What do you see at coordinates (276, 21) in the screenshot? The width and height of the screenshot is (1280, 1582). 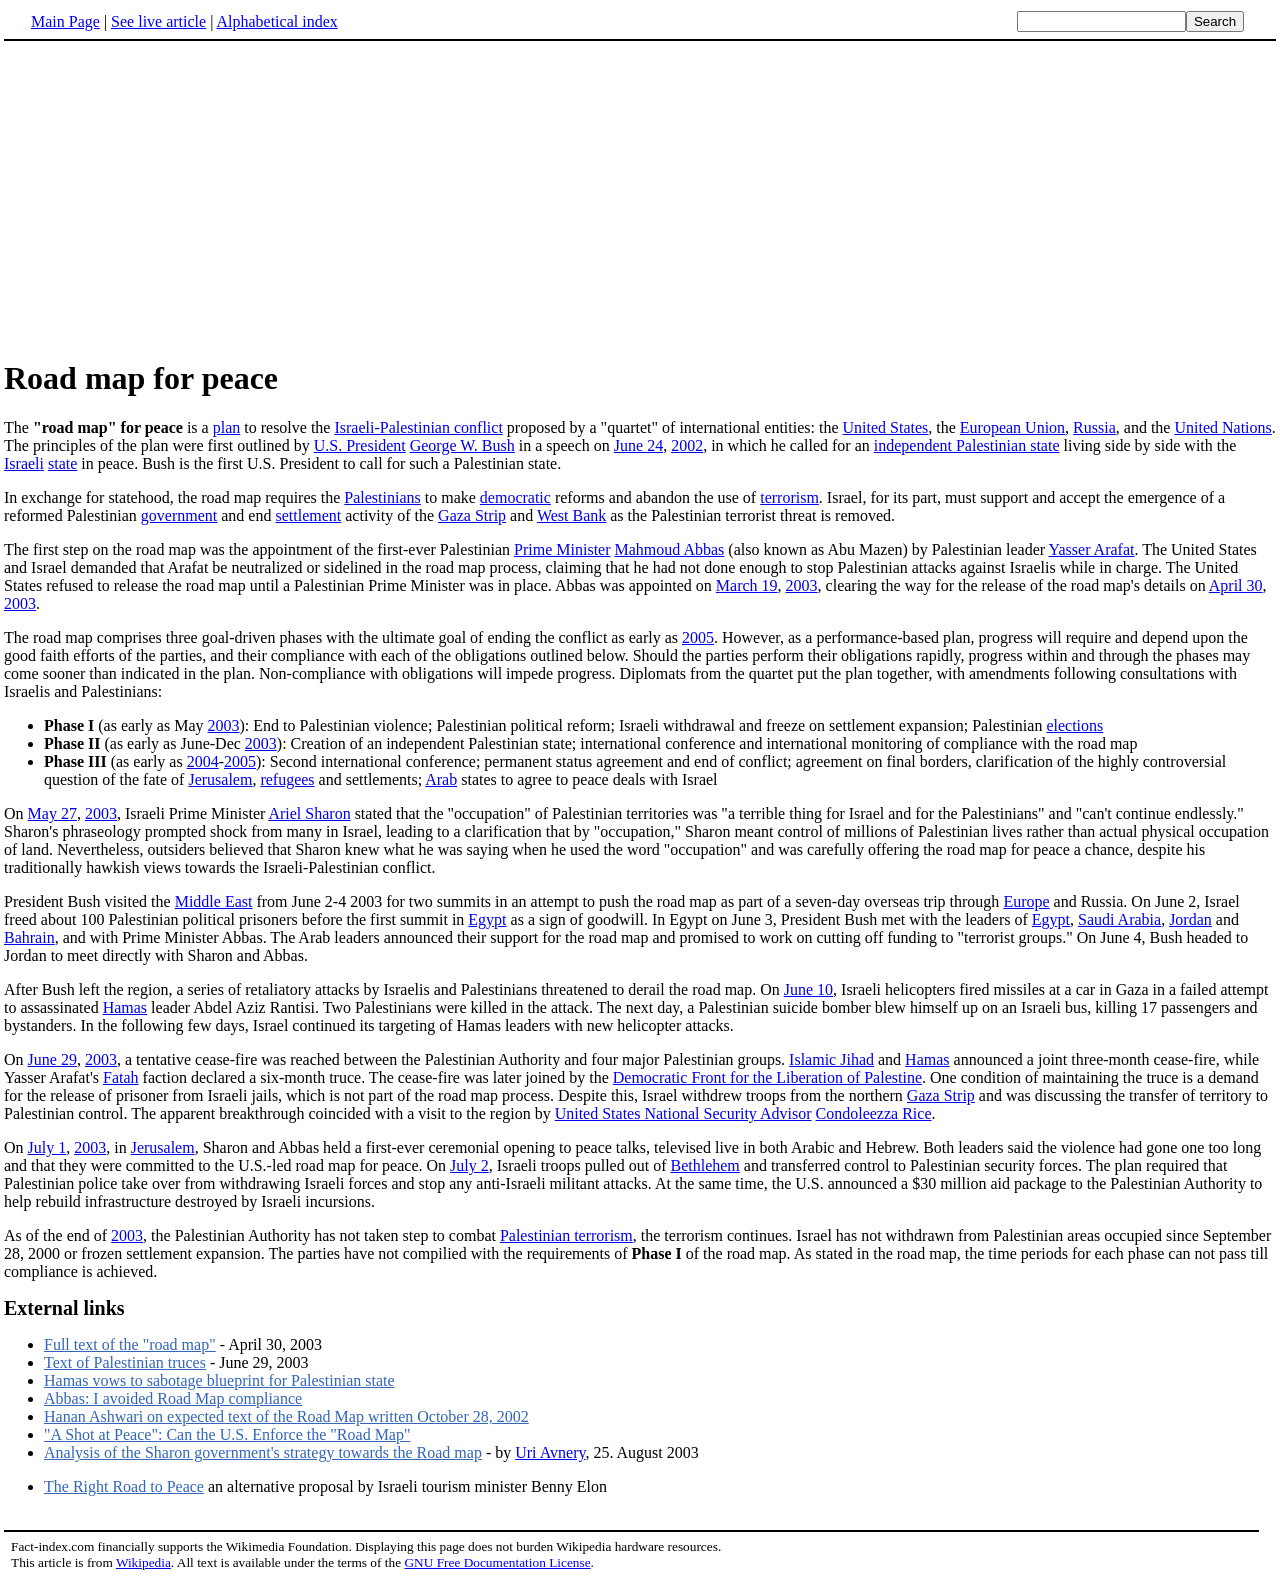 I see `Alphabetical index` at bounding box center [276, 21].